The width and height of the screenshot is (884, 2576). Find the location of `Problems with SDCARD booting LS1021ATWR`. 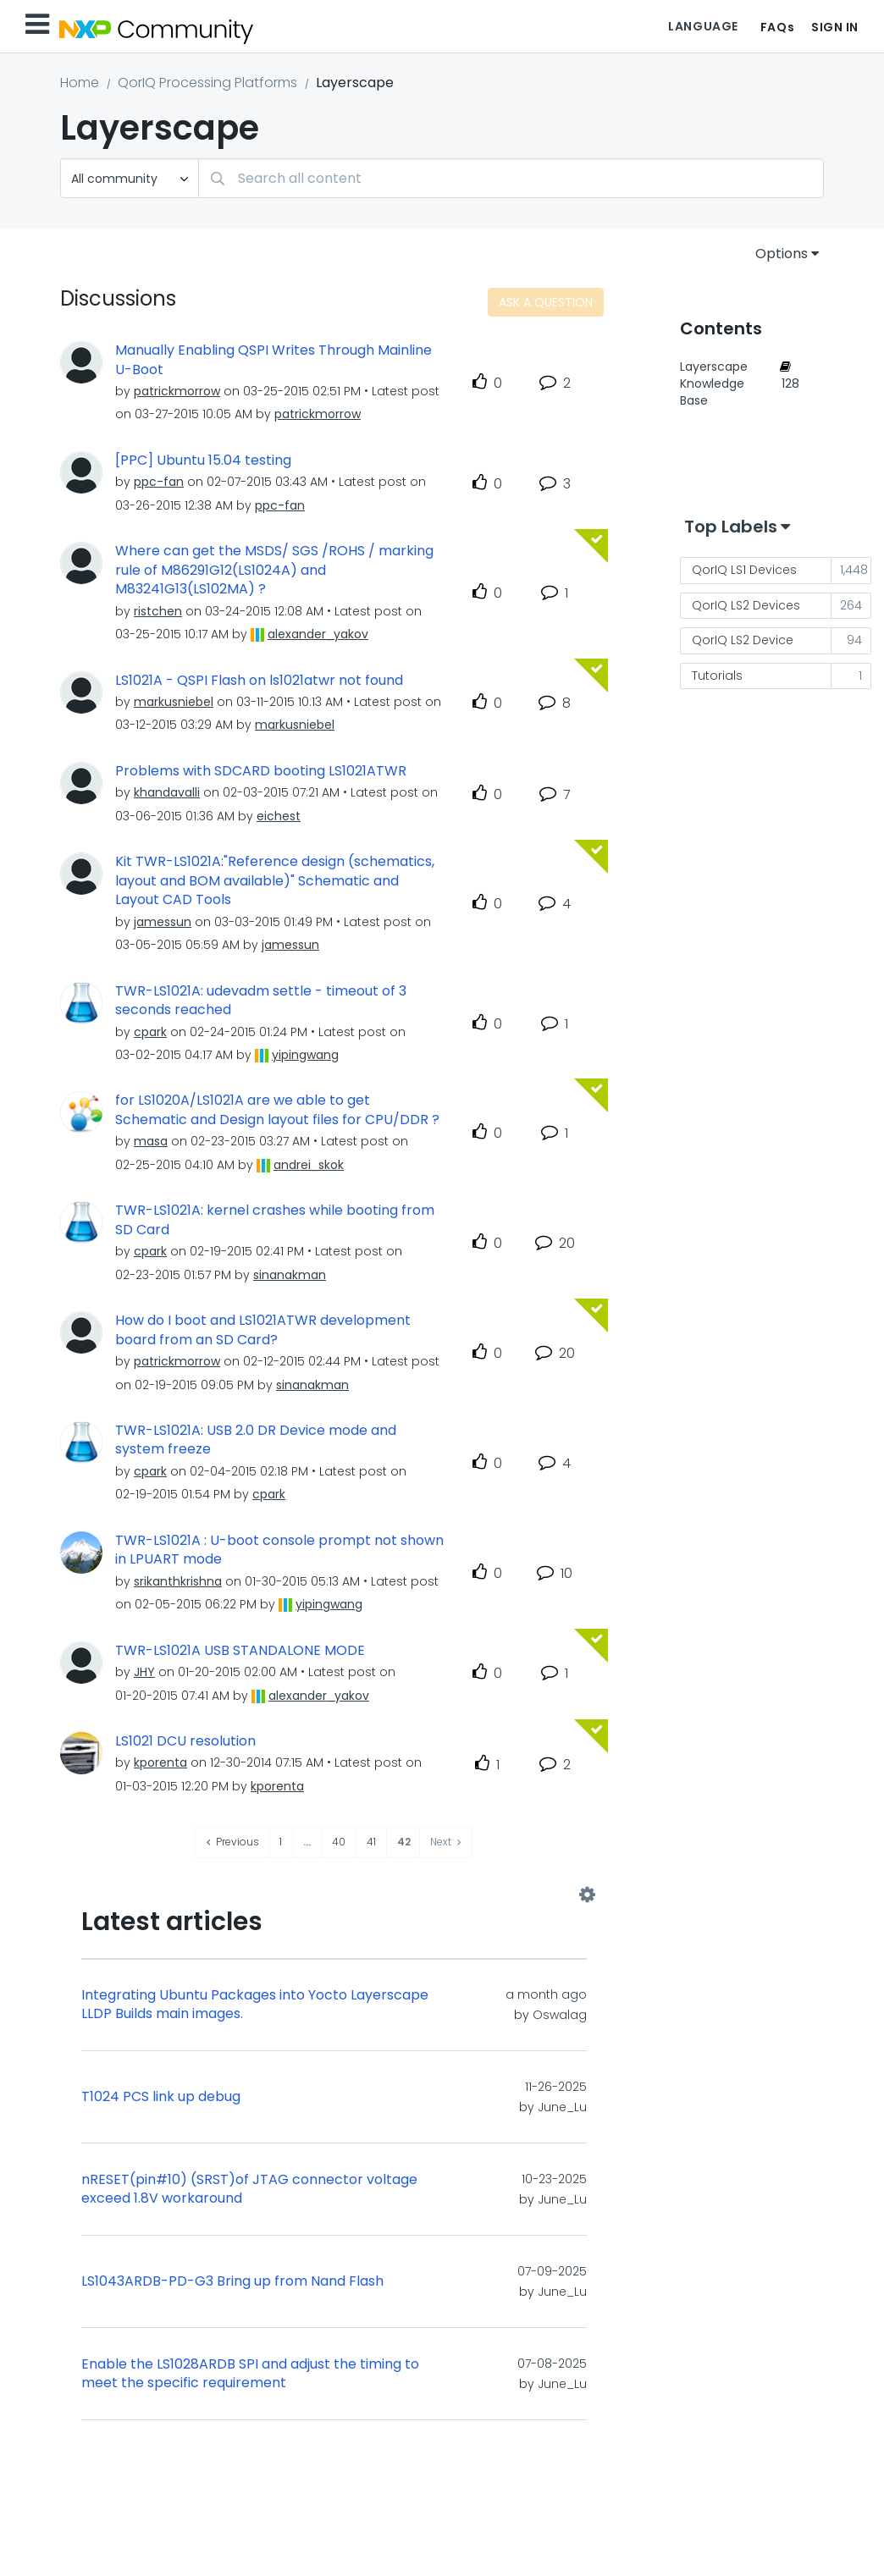

Problems with SDCARD booting LS1021ATWR is located at coordinates (260, 771).